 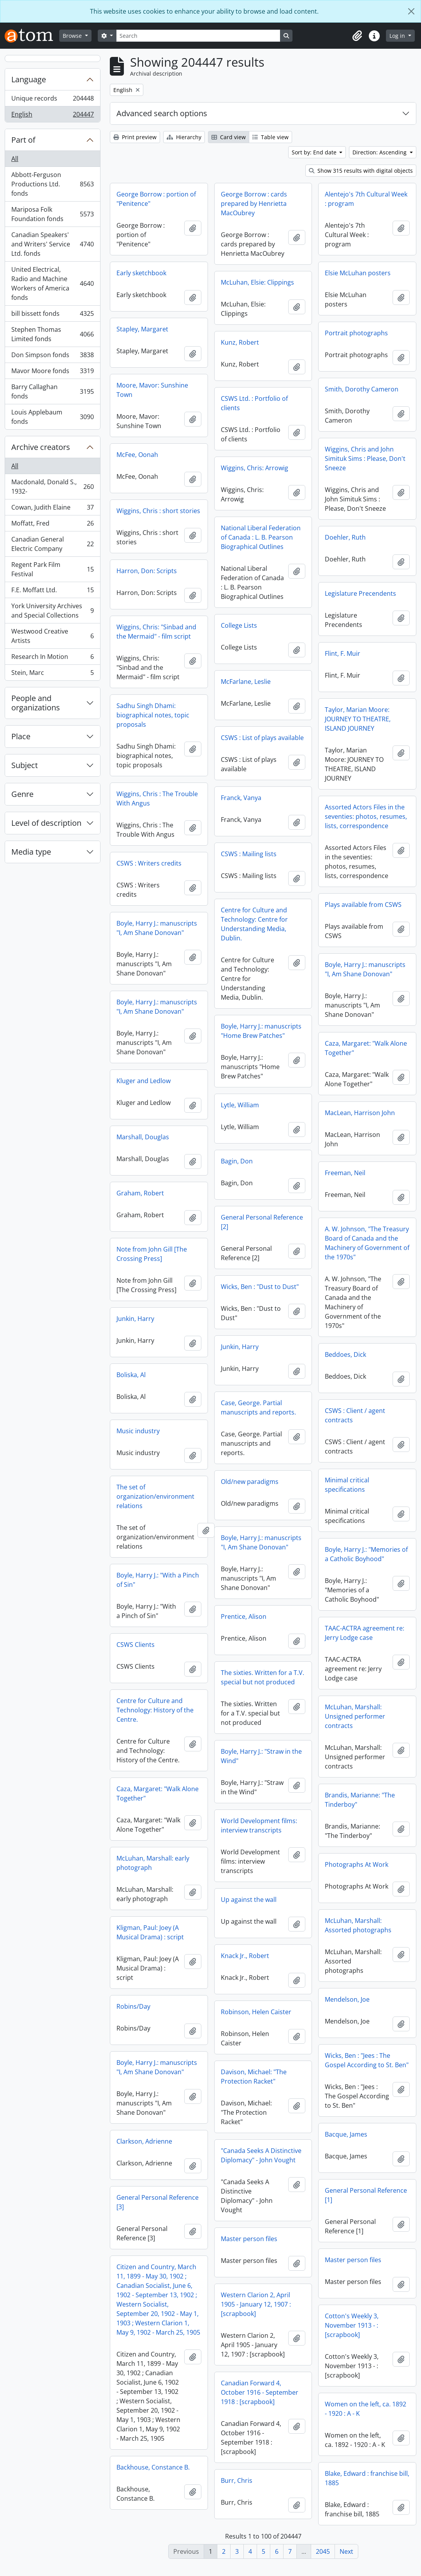 I want to click on CSWS Clients, so click(x=344, y=1647).